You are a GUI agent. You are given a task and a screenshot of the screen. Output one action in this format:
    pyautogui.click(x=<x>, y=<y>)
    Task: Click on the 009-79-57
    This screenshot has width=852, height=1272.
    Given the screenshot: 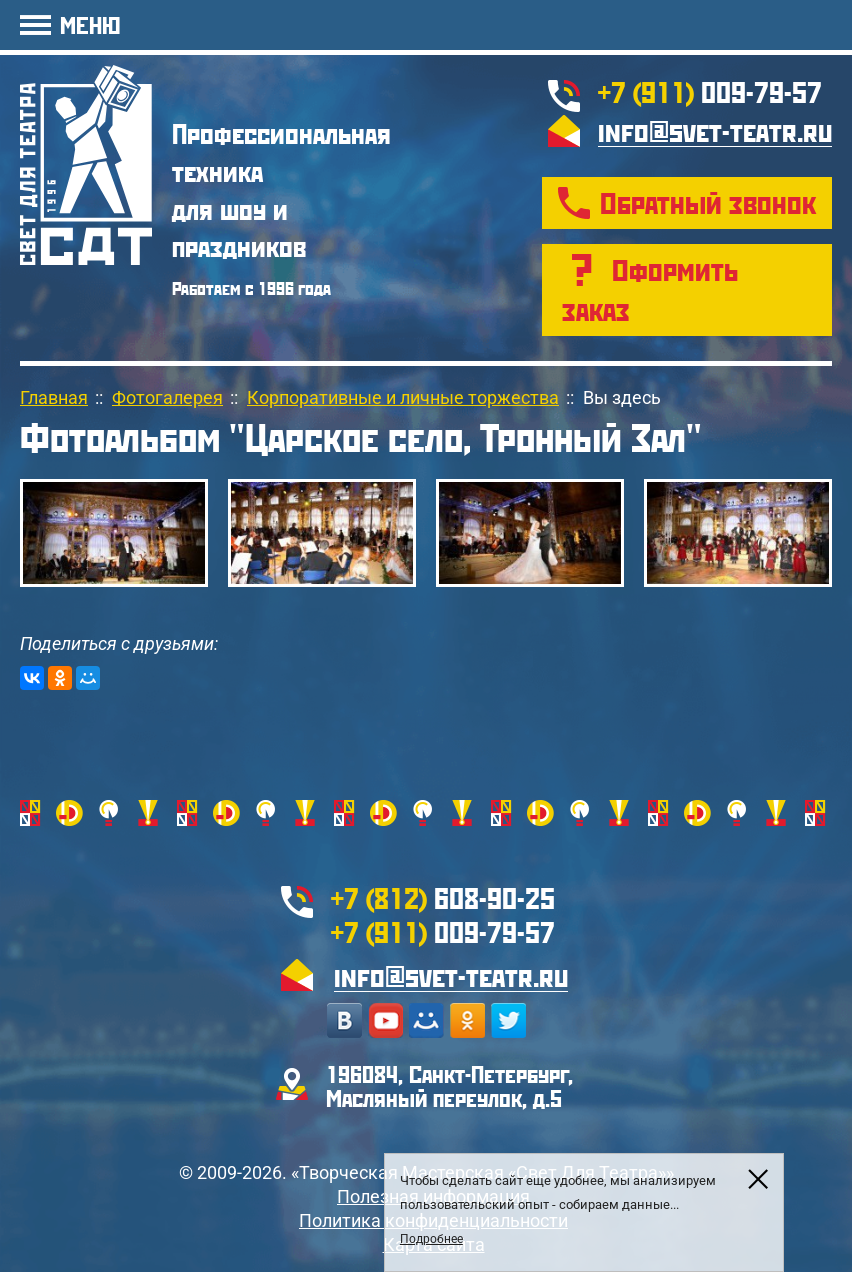 What is the action you would take?
    pyautogui.click(x=710, y=91)
    